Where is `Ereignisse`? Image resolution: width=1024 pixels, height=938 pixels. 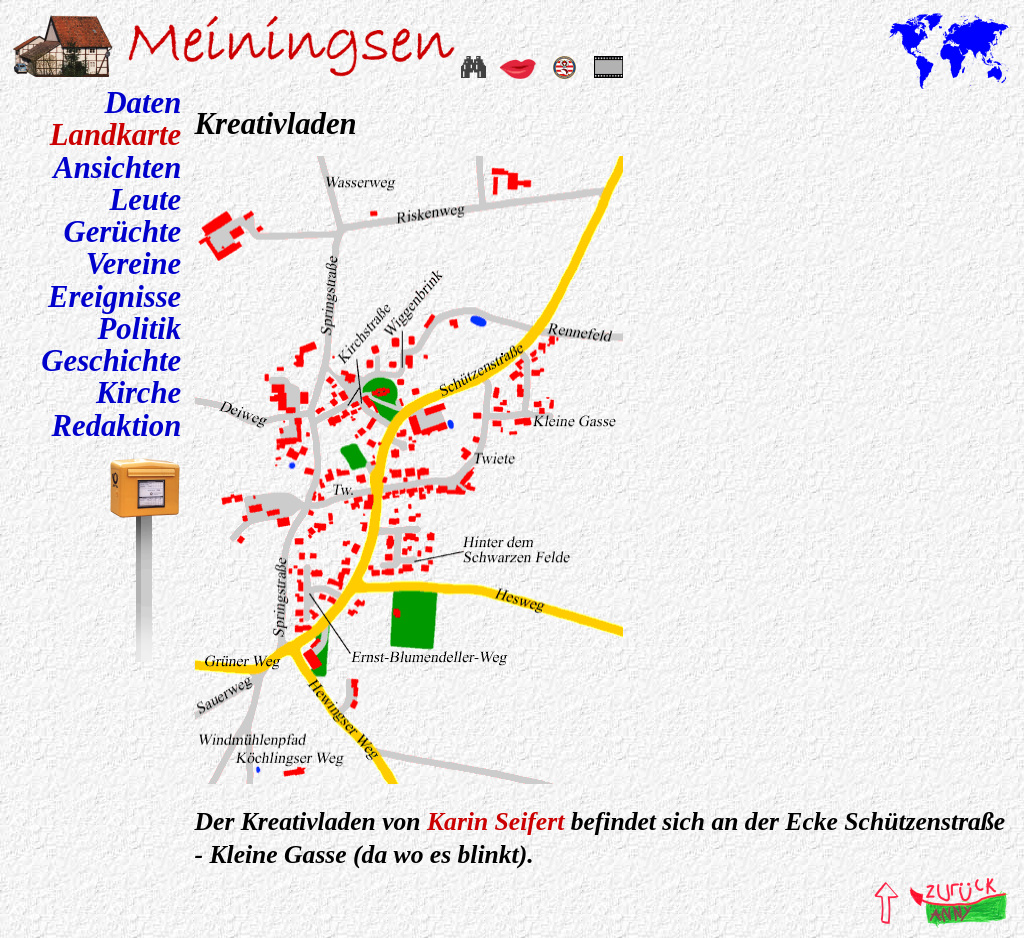 Ereignisse is located at coordinates (114, 297).